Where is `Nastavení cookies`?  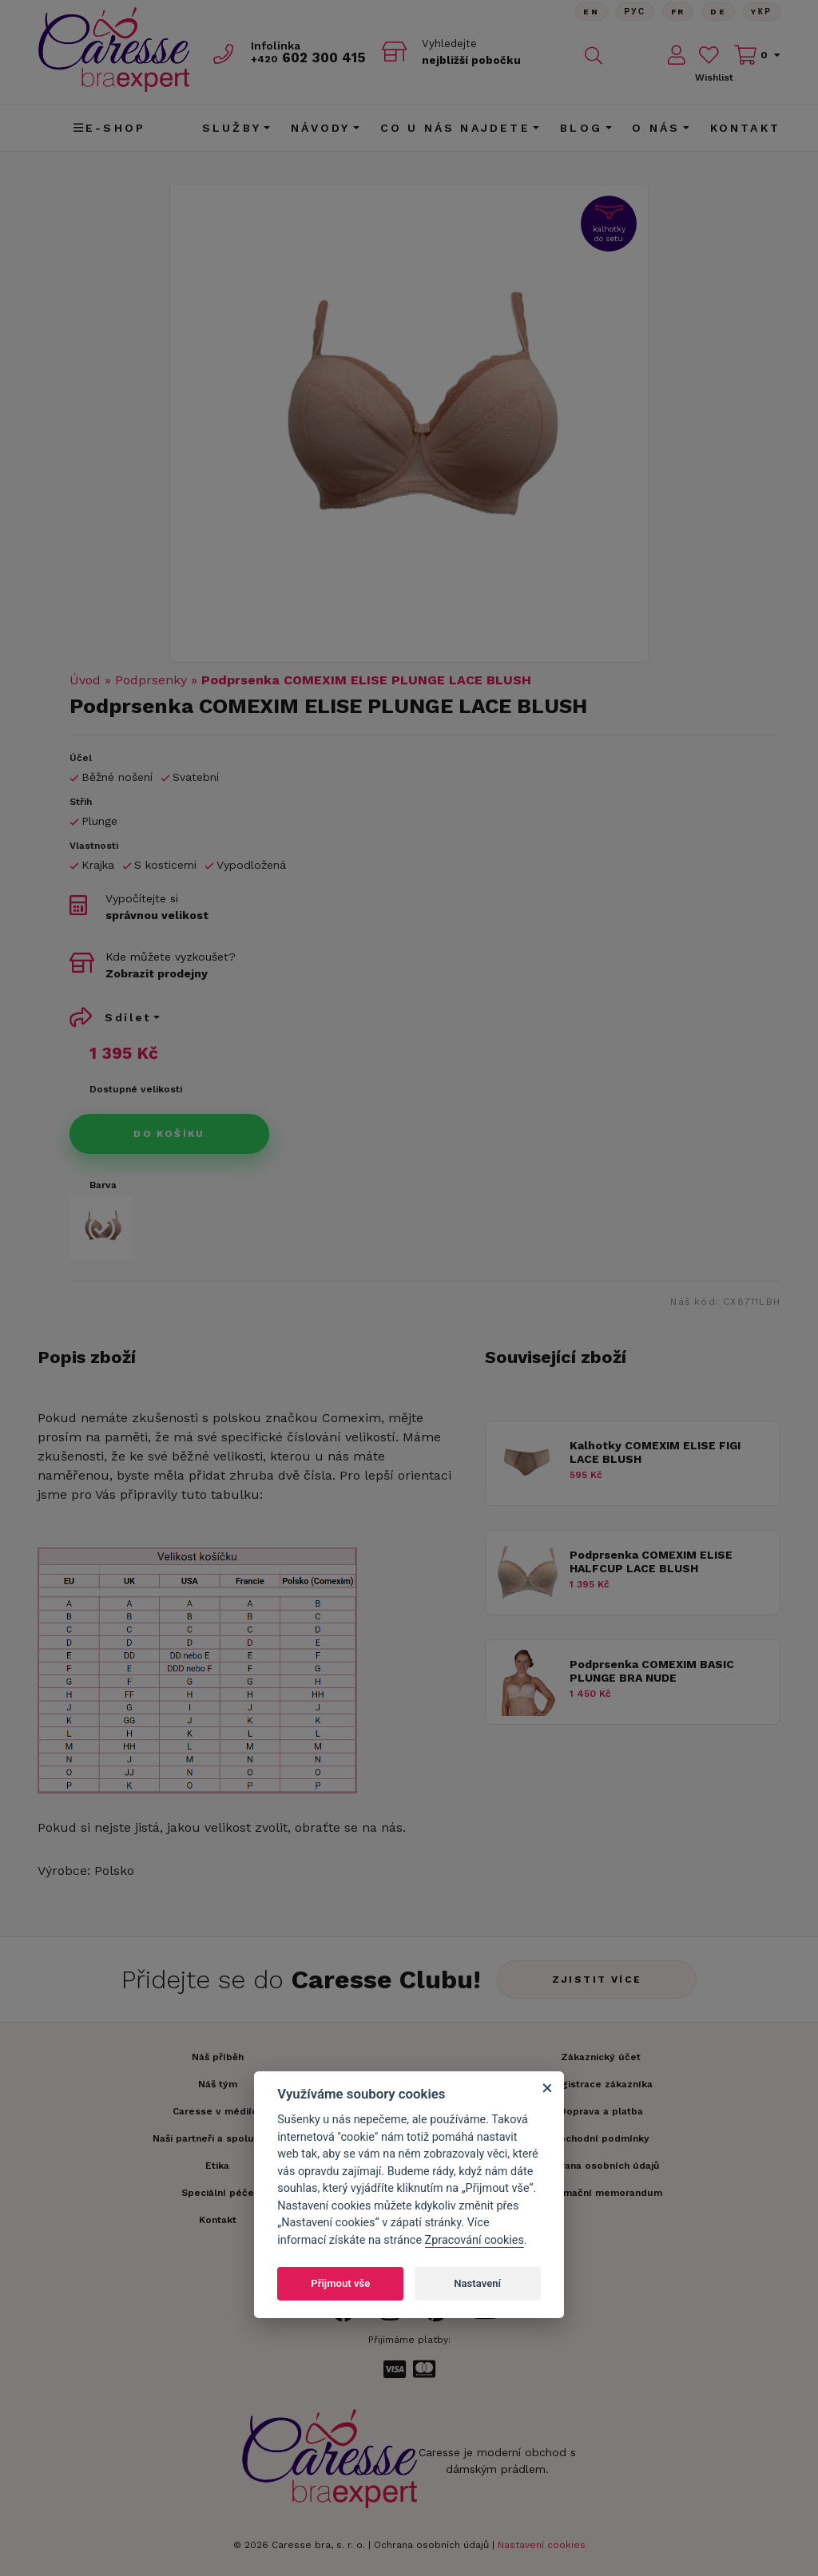 Nastavení cookies is located at coordinates (542, 2544).